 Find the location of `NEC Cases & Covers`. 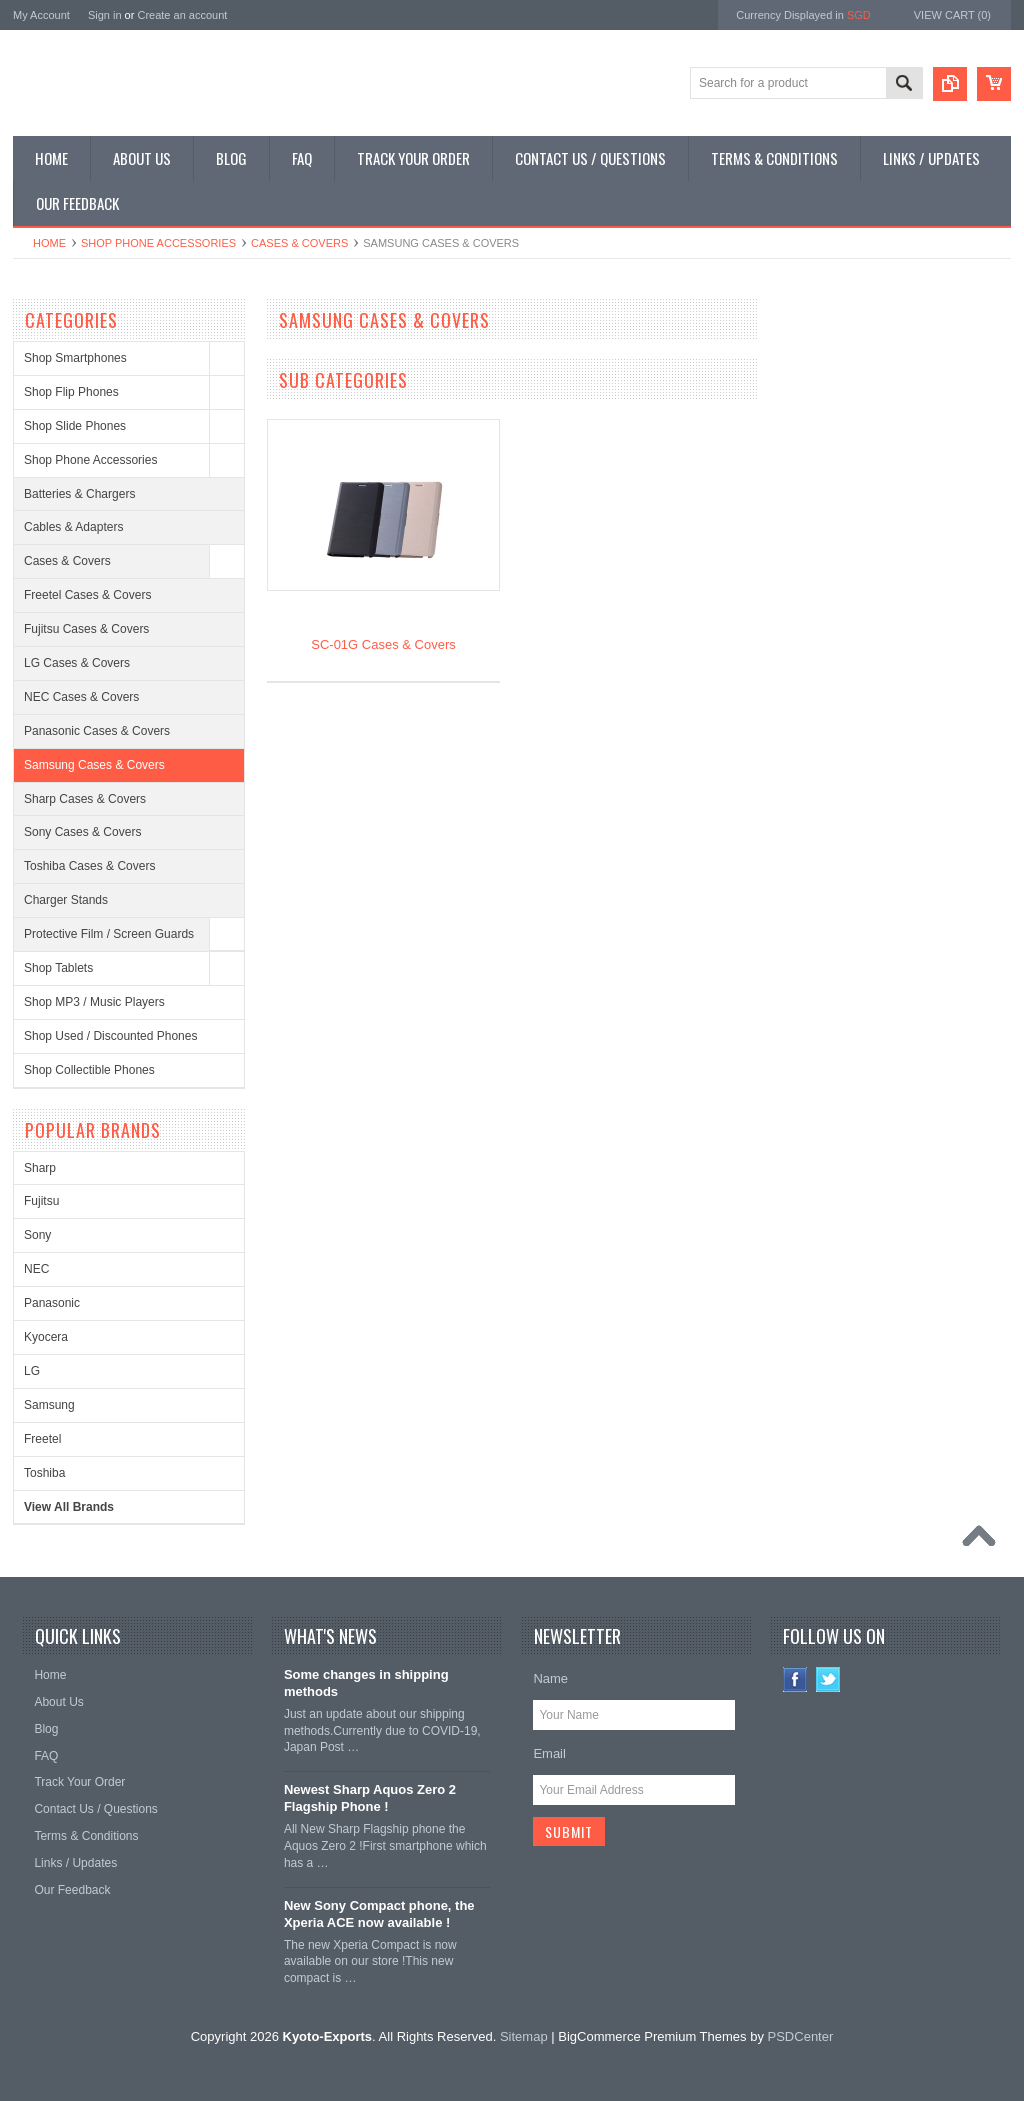

NEC Cases & Covers is located at coordinates (81, 697).